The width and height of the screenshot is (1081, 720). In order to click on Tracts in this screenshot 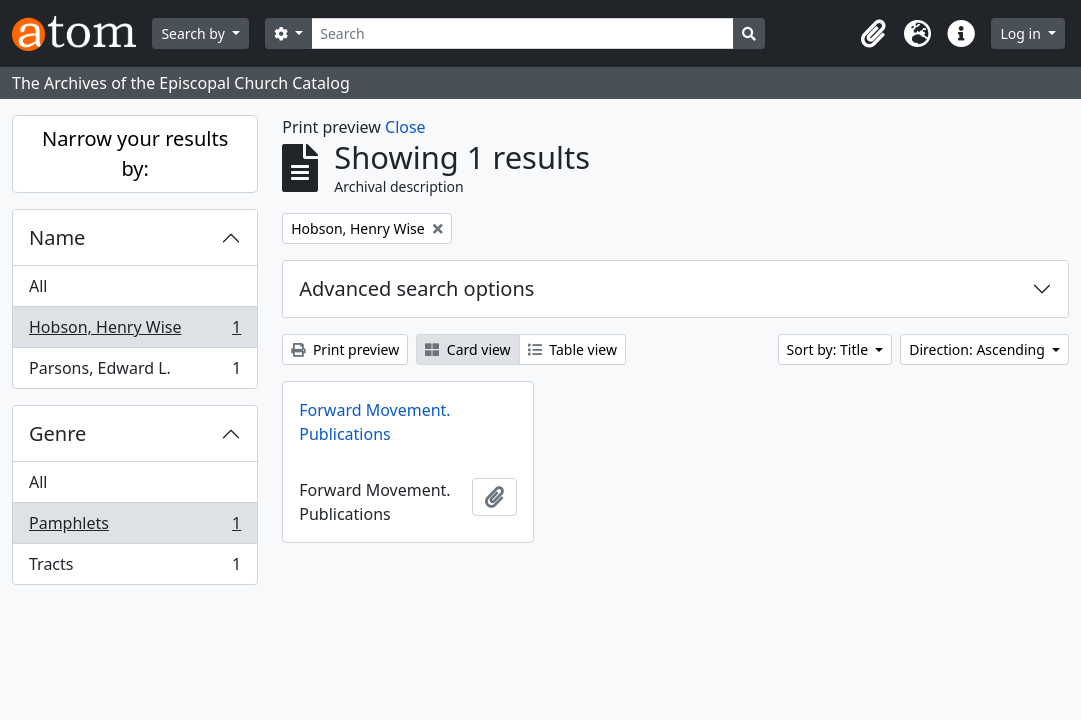, I will do `click(134, 568)`.